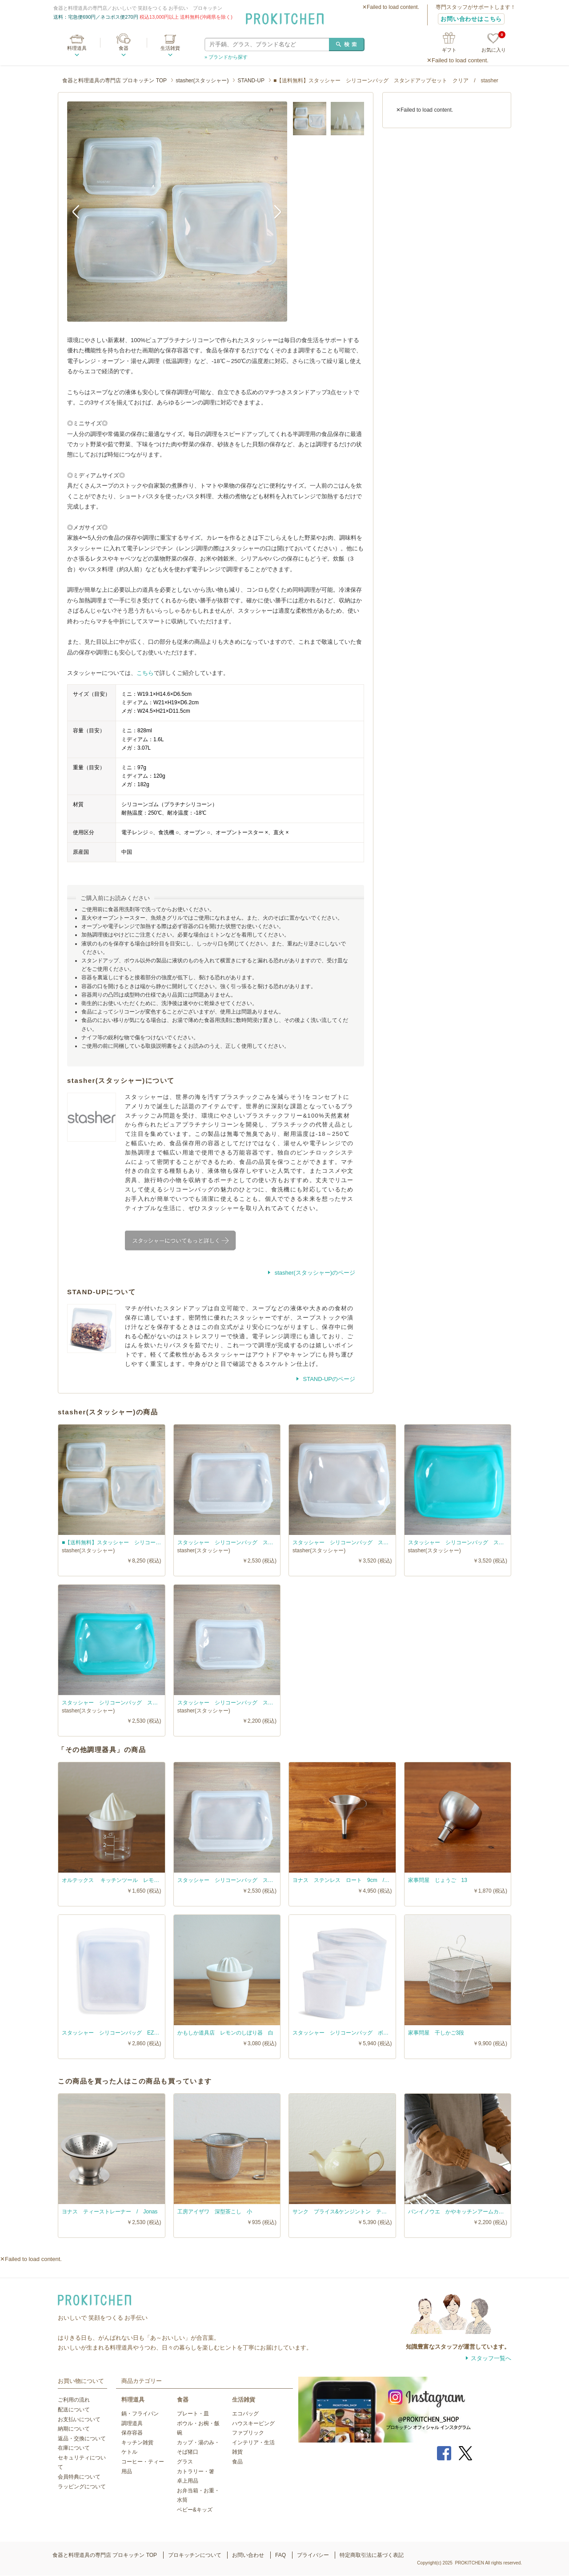  What do you see at coordinates (187, 2481) in the screenshot?
I see `卓上用品` at bounding box center [187, 2481].